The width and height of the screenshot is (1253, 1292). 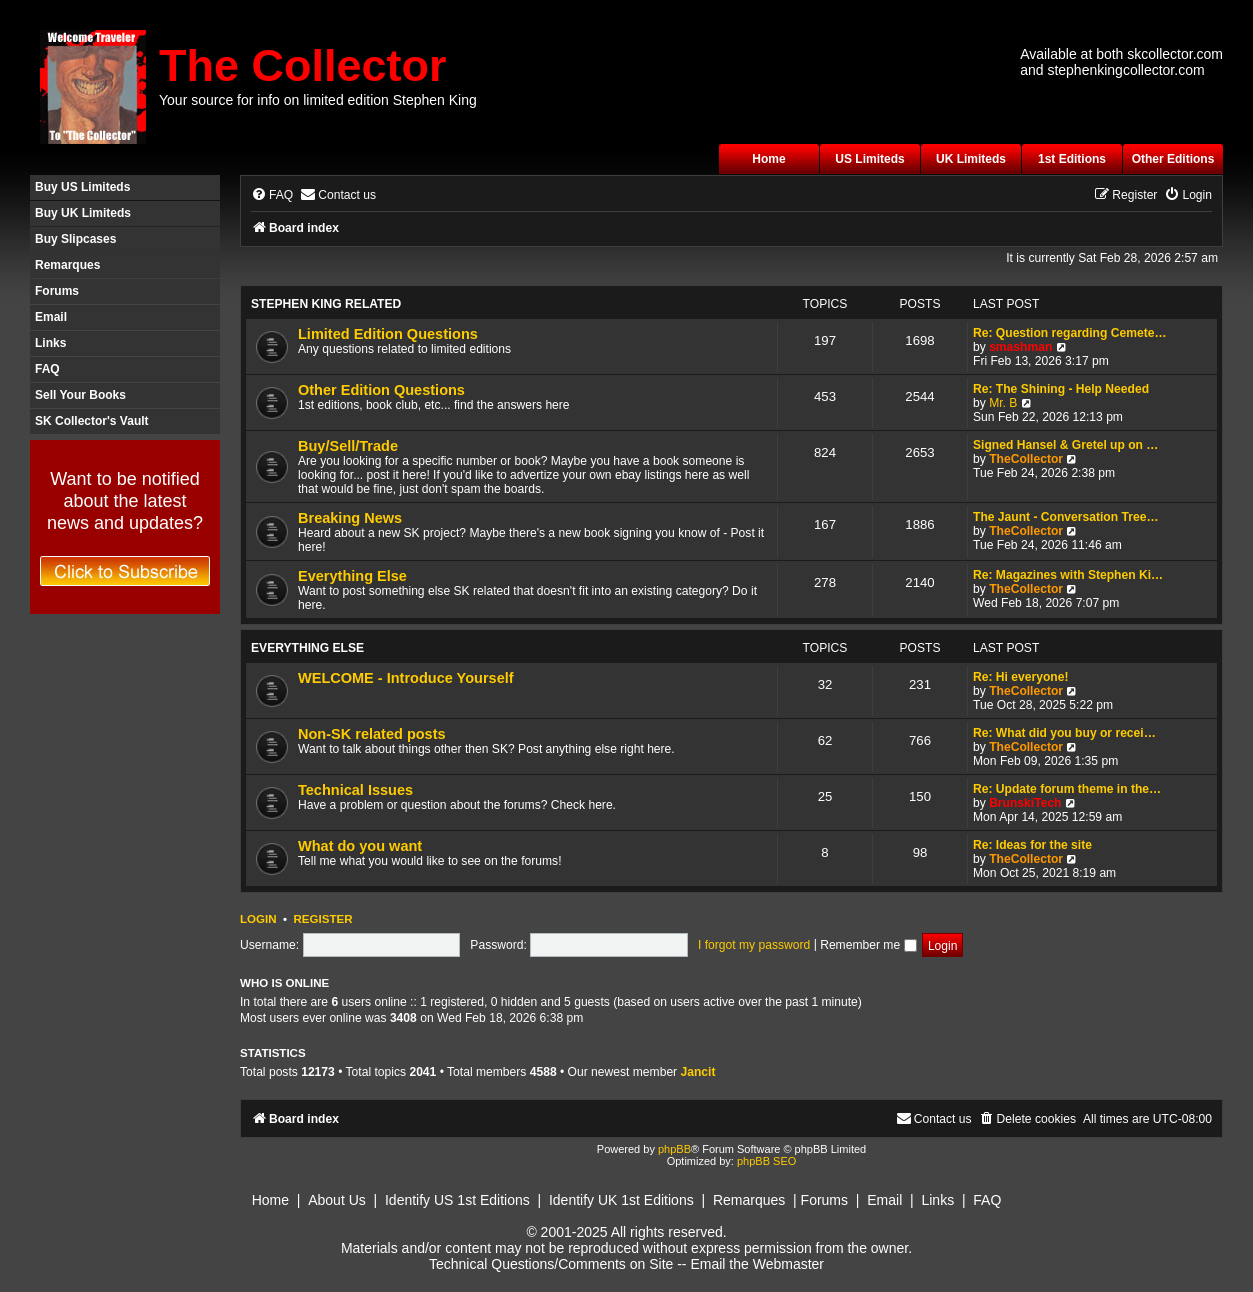 I want to click on Re: Ideas for the site, so click(x=1032, y=845).